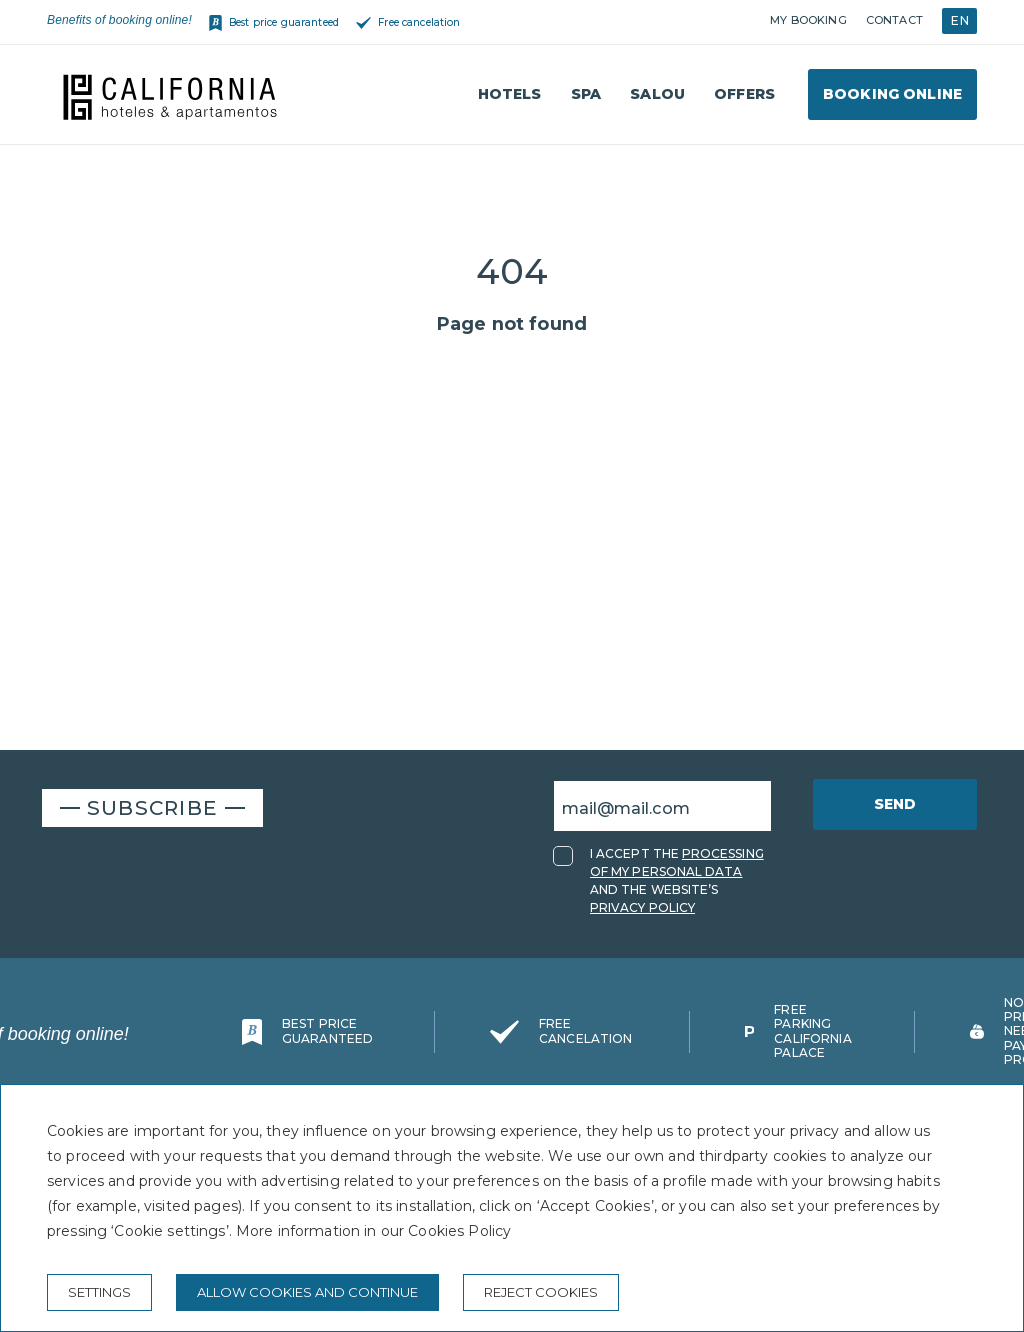 The width and height of the screenshot is (1024, 1332). What do you see at coordinates (657, 94) in the screenshot?
I see `Salou` at bounding box center [657, 94].